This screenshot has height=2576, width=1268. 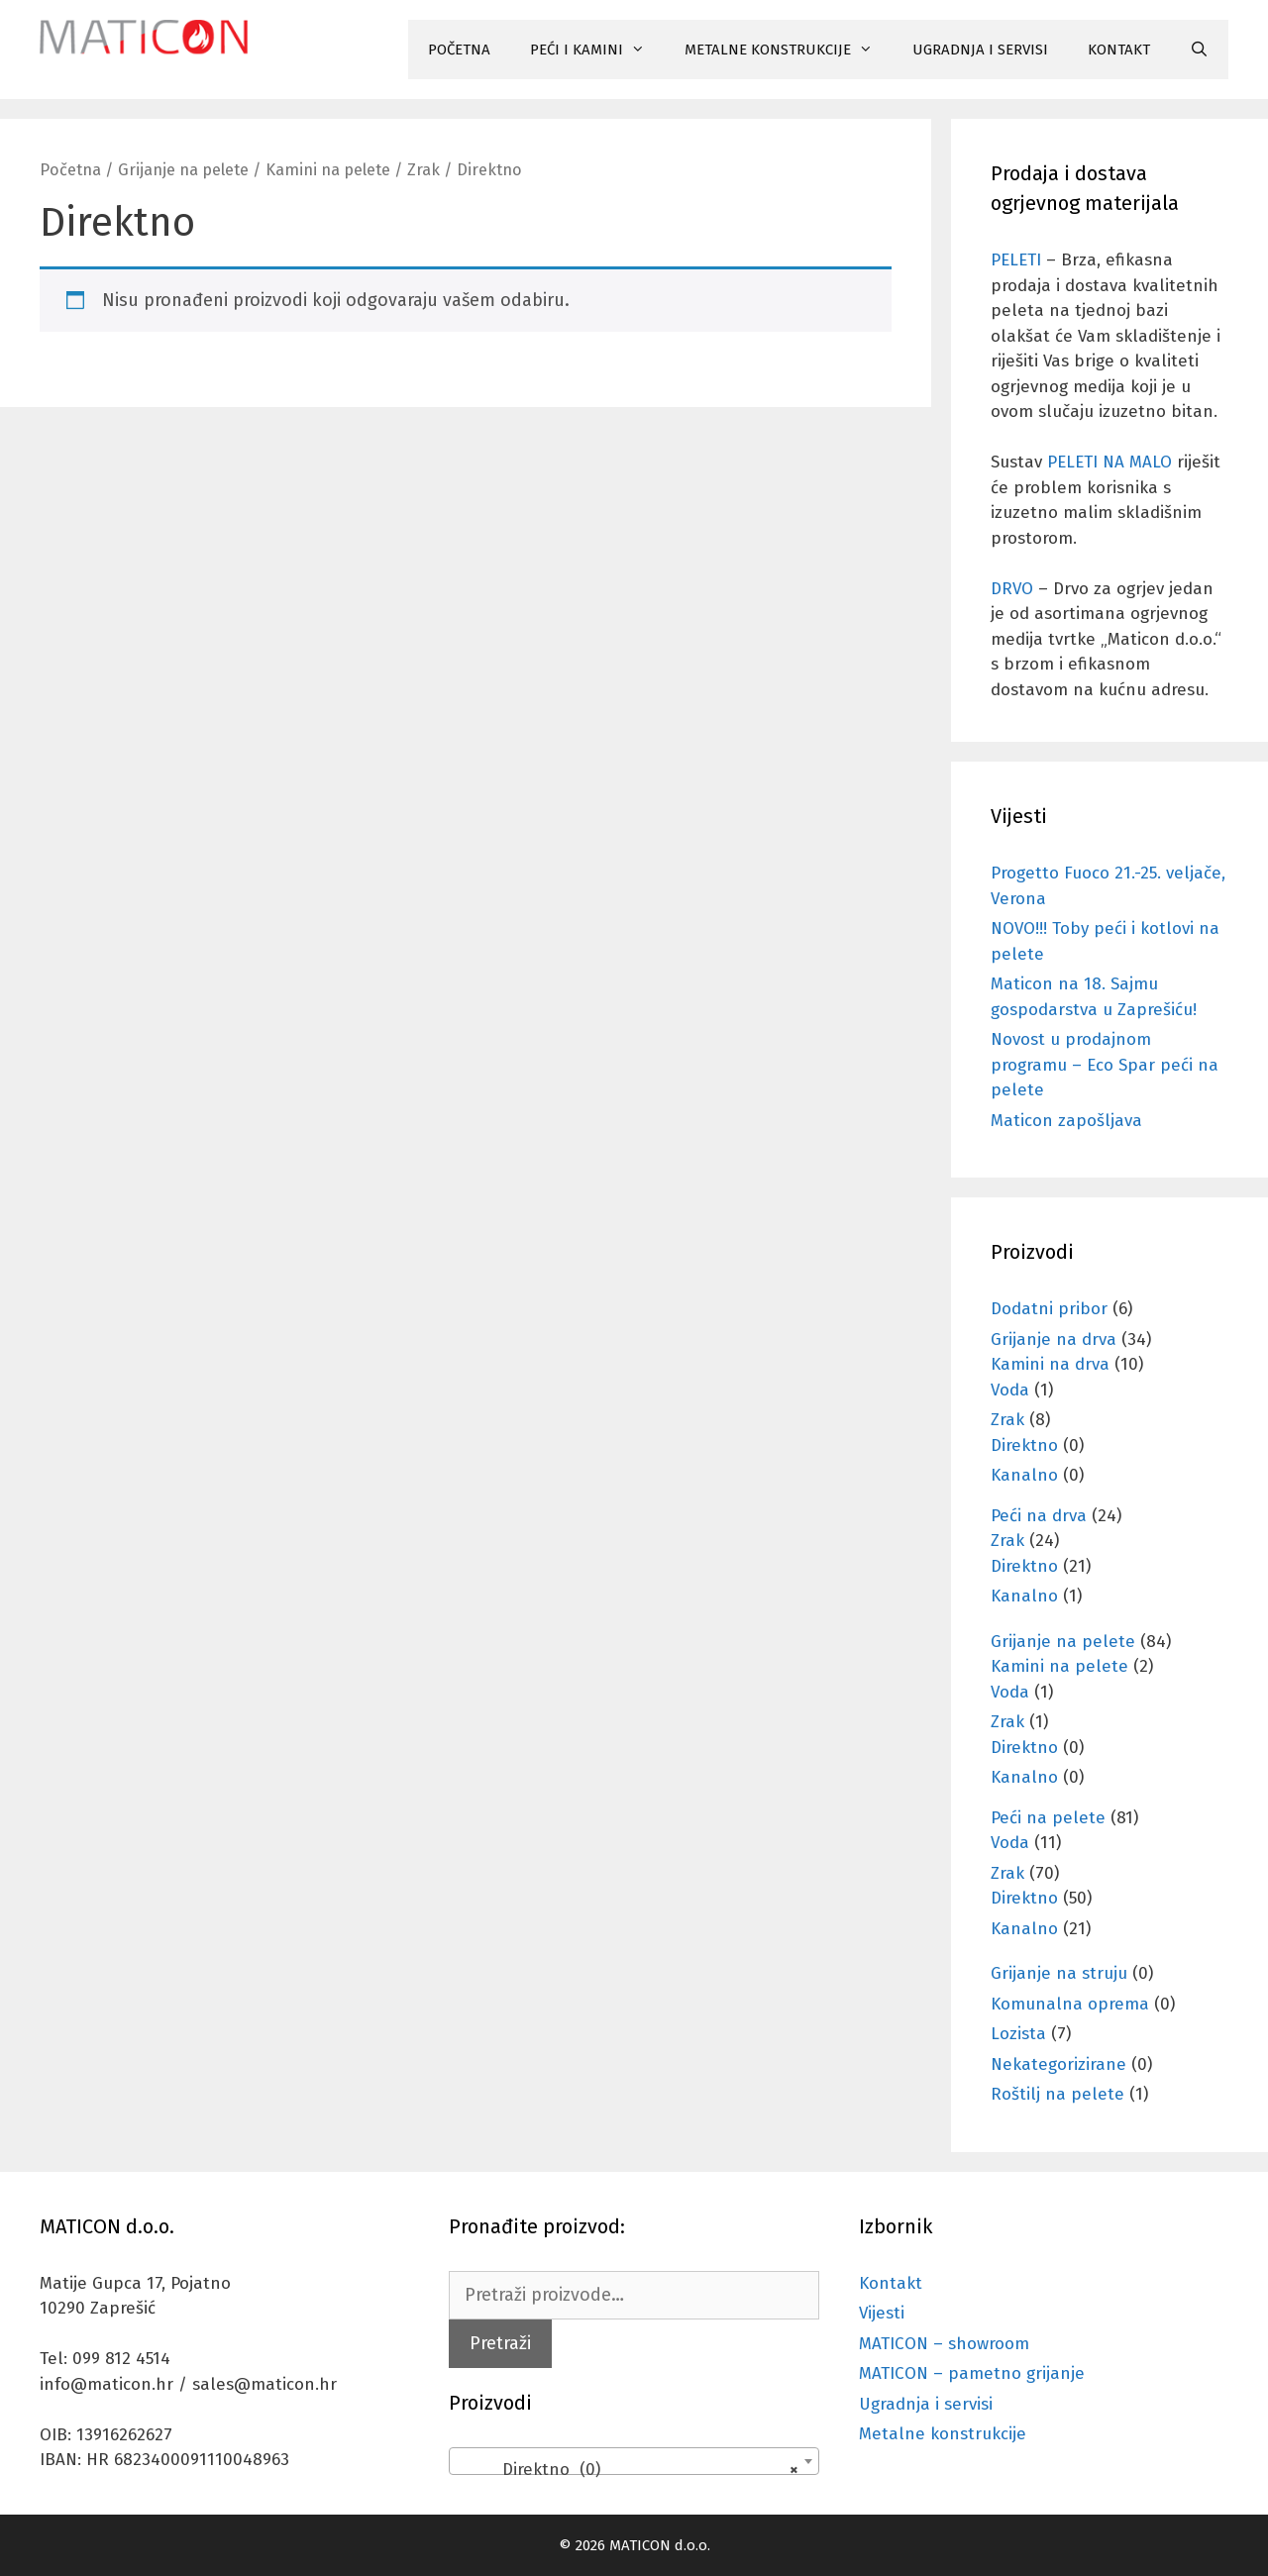 What do you see at coordinates (1053, 1339) in the screenshot?
I see `Grijanje na drva` at bounding box center [1053, 1339].